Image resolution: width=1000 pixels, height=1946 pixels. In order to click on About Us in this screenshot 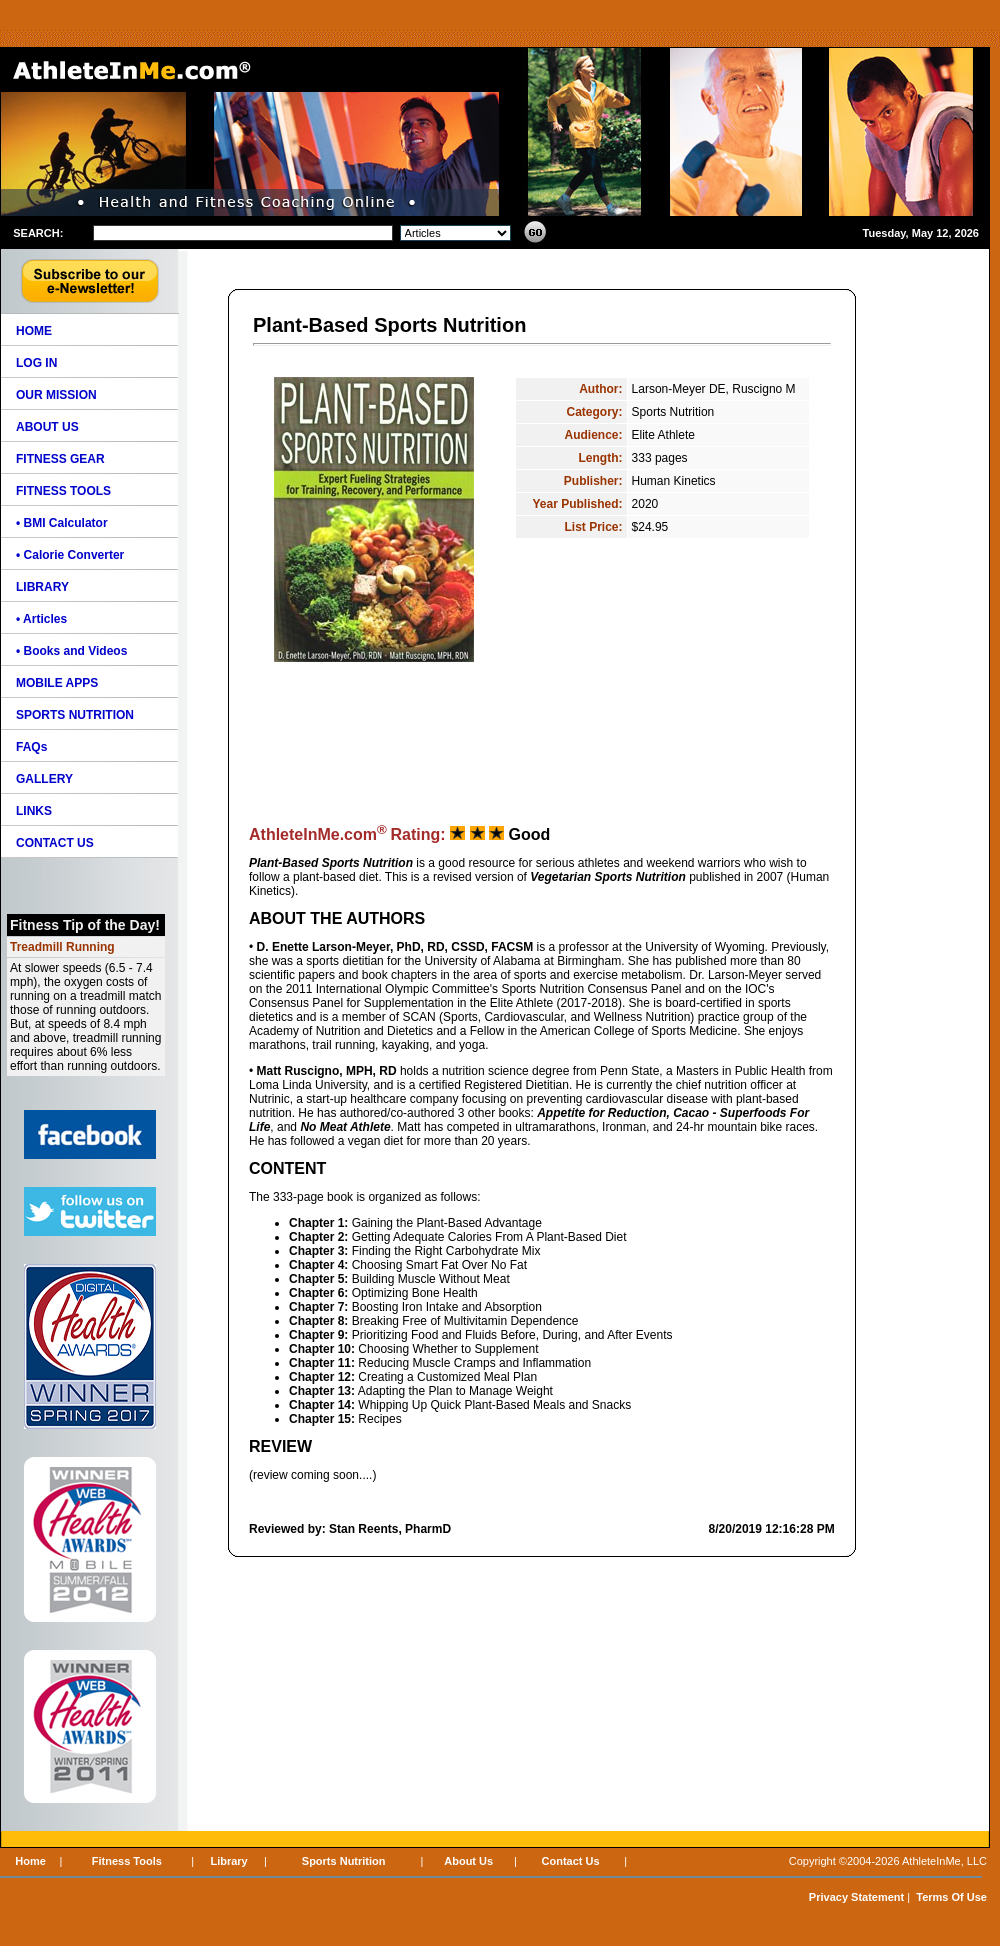, I will do `click(468, 1861)`.